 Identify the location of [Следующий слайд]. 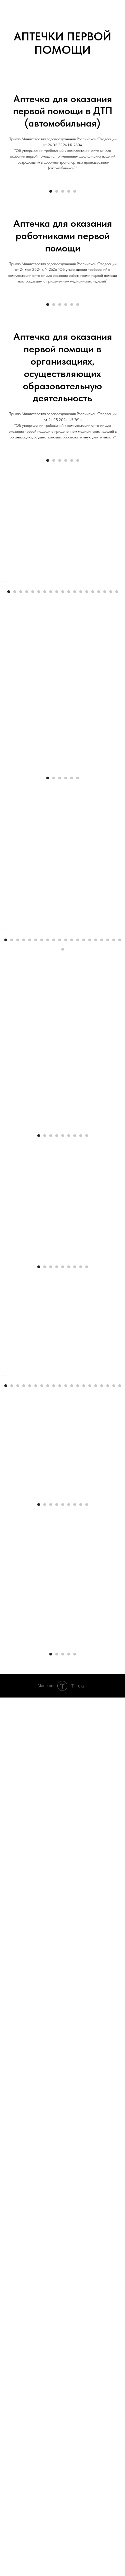
(119, 221).